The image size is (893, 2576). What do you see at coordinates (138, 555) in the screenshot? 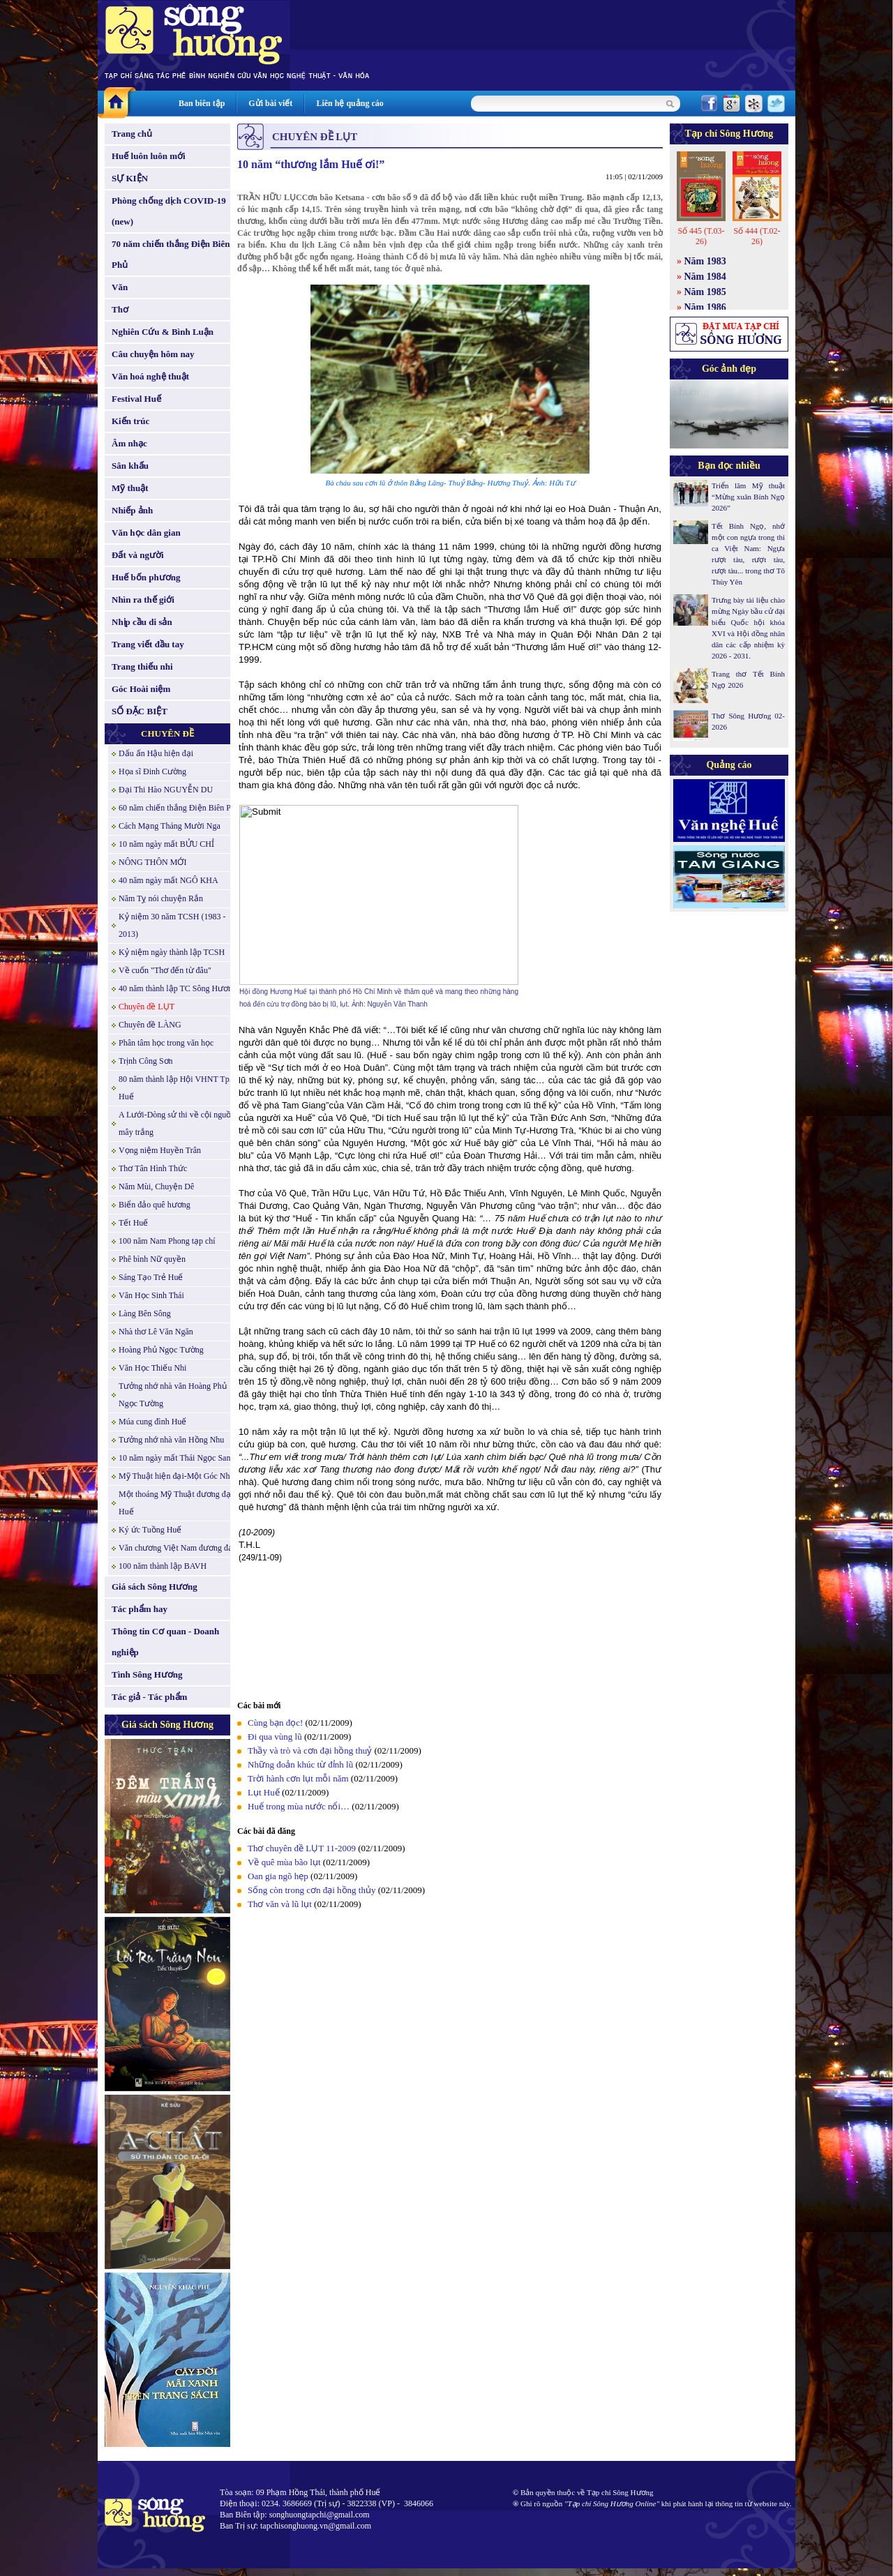
I see `Đất và người` at bounding box center [138, 555].